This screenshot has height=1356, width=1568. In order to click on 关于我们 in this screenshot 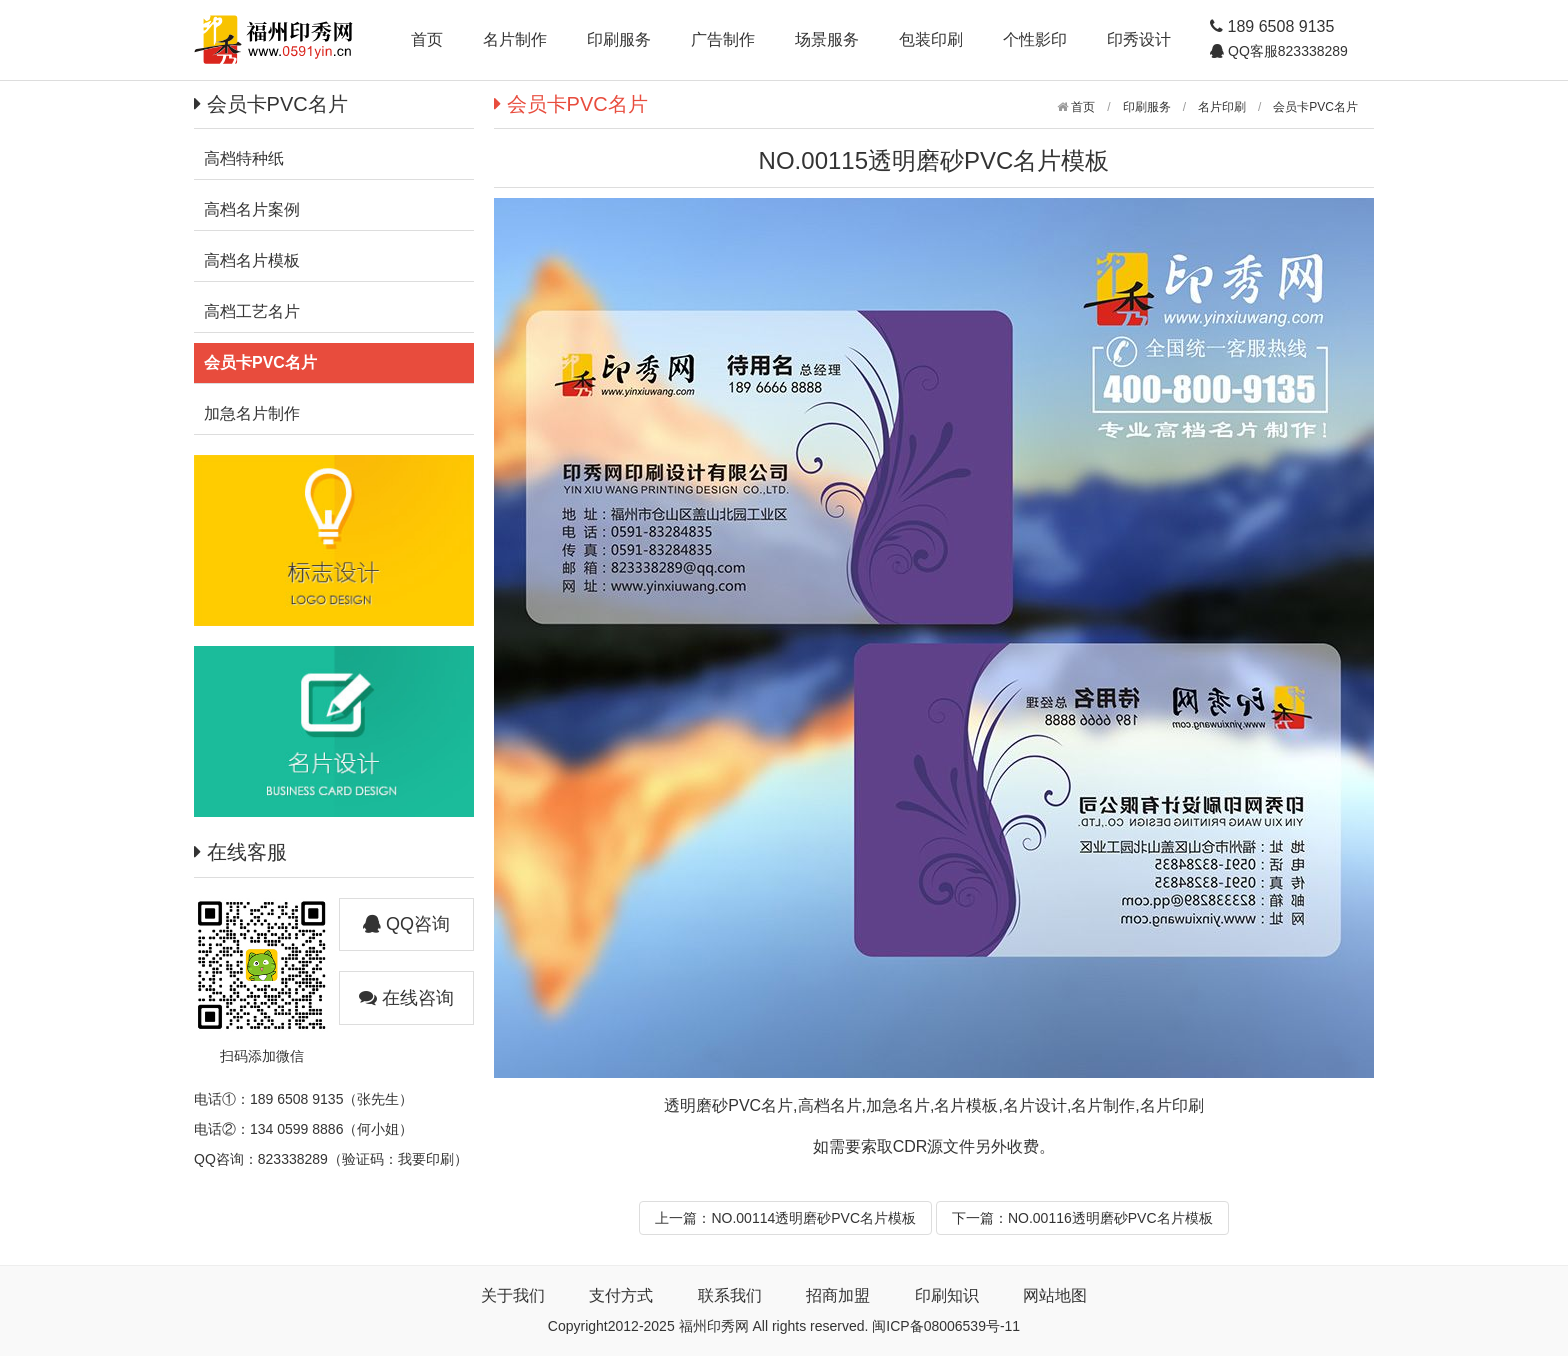, I will do `click(513, 1295)`.